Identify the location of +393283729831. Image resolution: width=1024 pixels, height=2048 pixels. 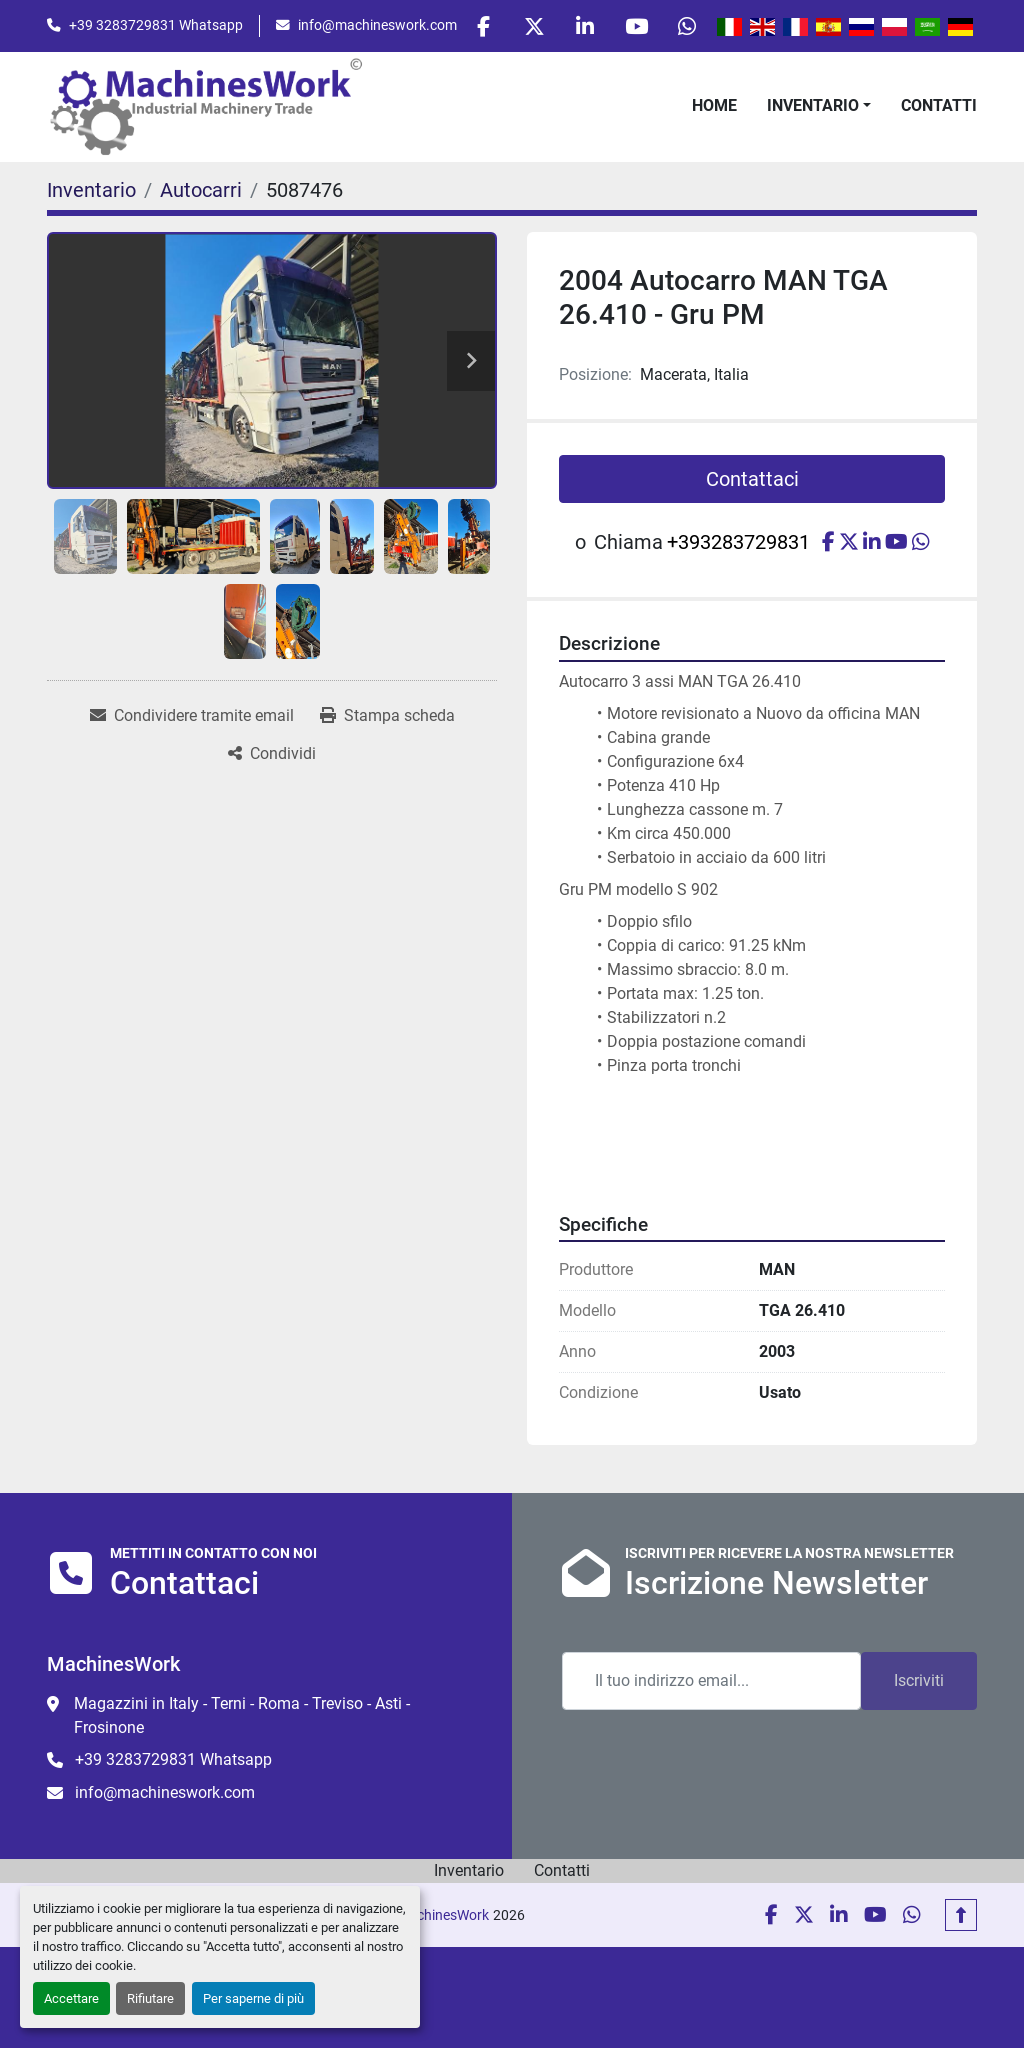
(738, 542).